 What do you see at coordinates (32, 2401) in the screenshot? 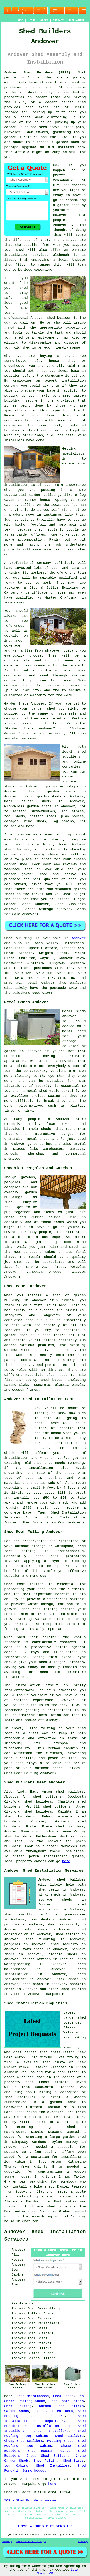
I see `Potting Sheds` at bounding box center [32, 2401].